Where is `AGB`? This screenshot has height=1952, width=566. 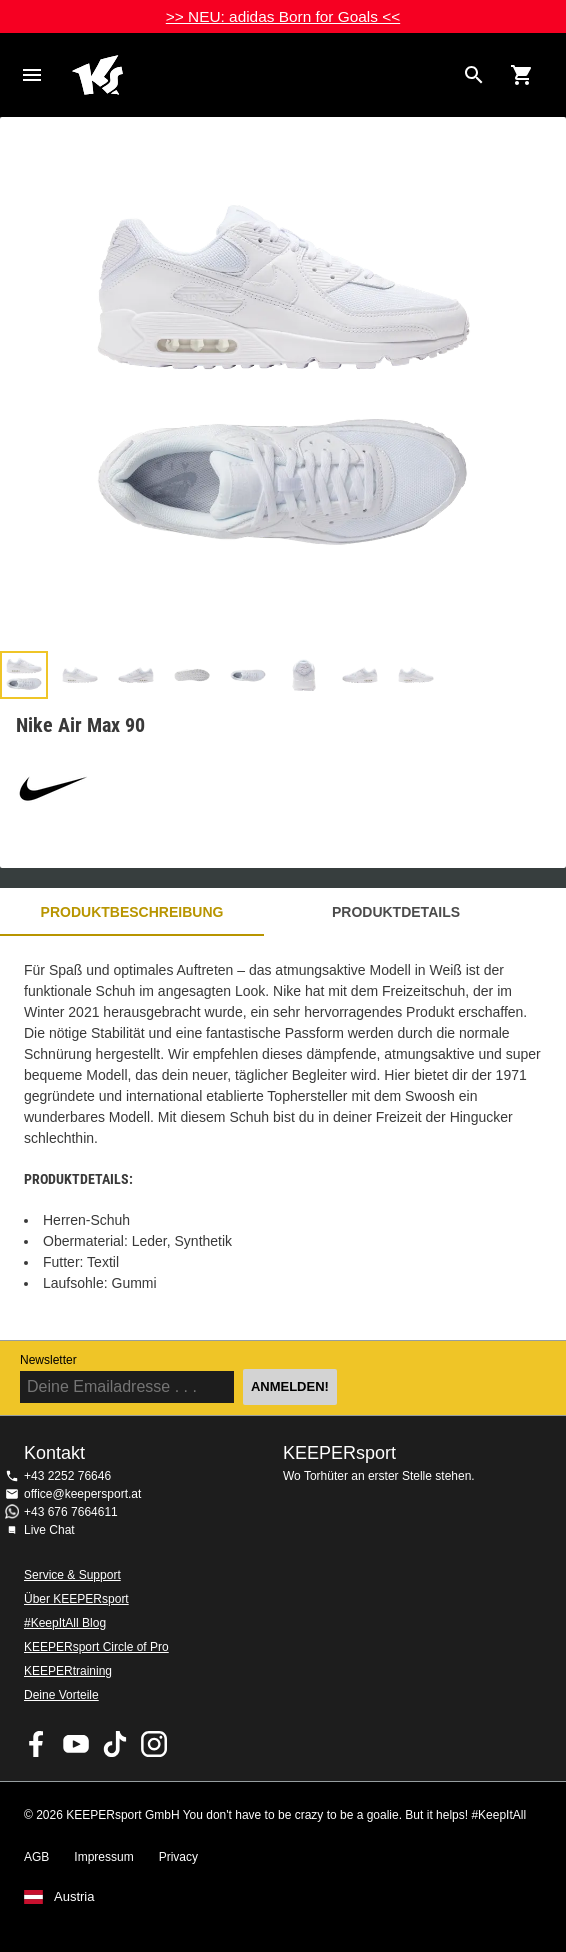
AGB is located at coordinates (36, 1857).